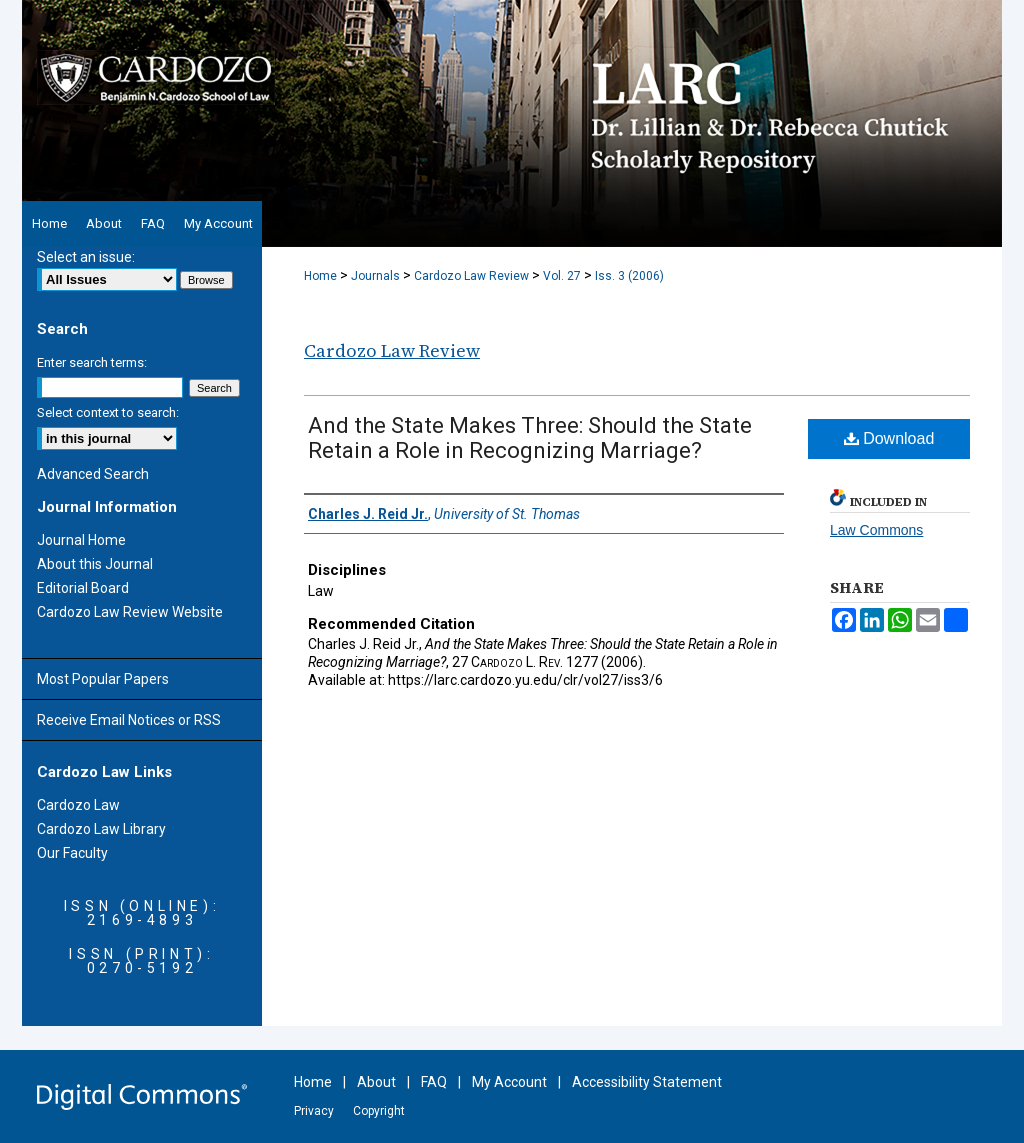  I want to click on Privacy, so click(314, 1111).